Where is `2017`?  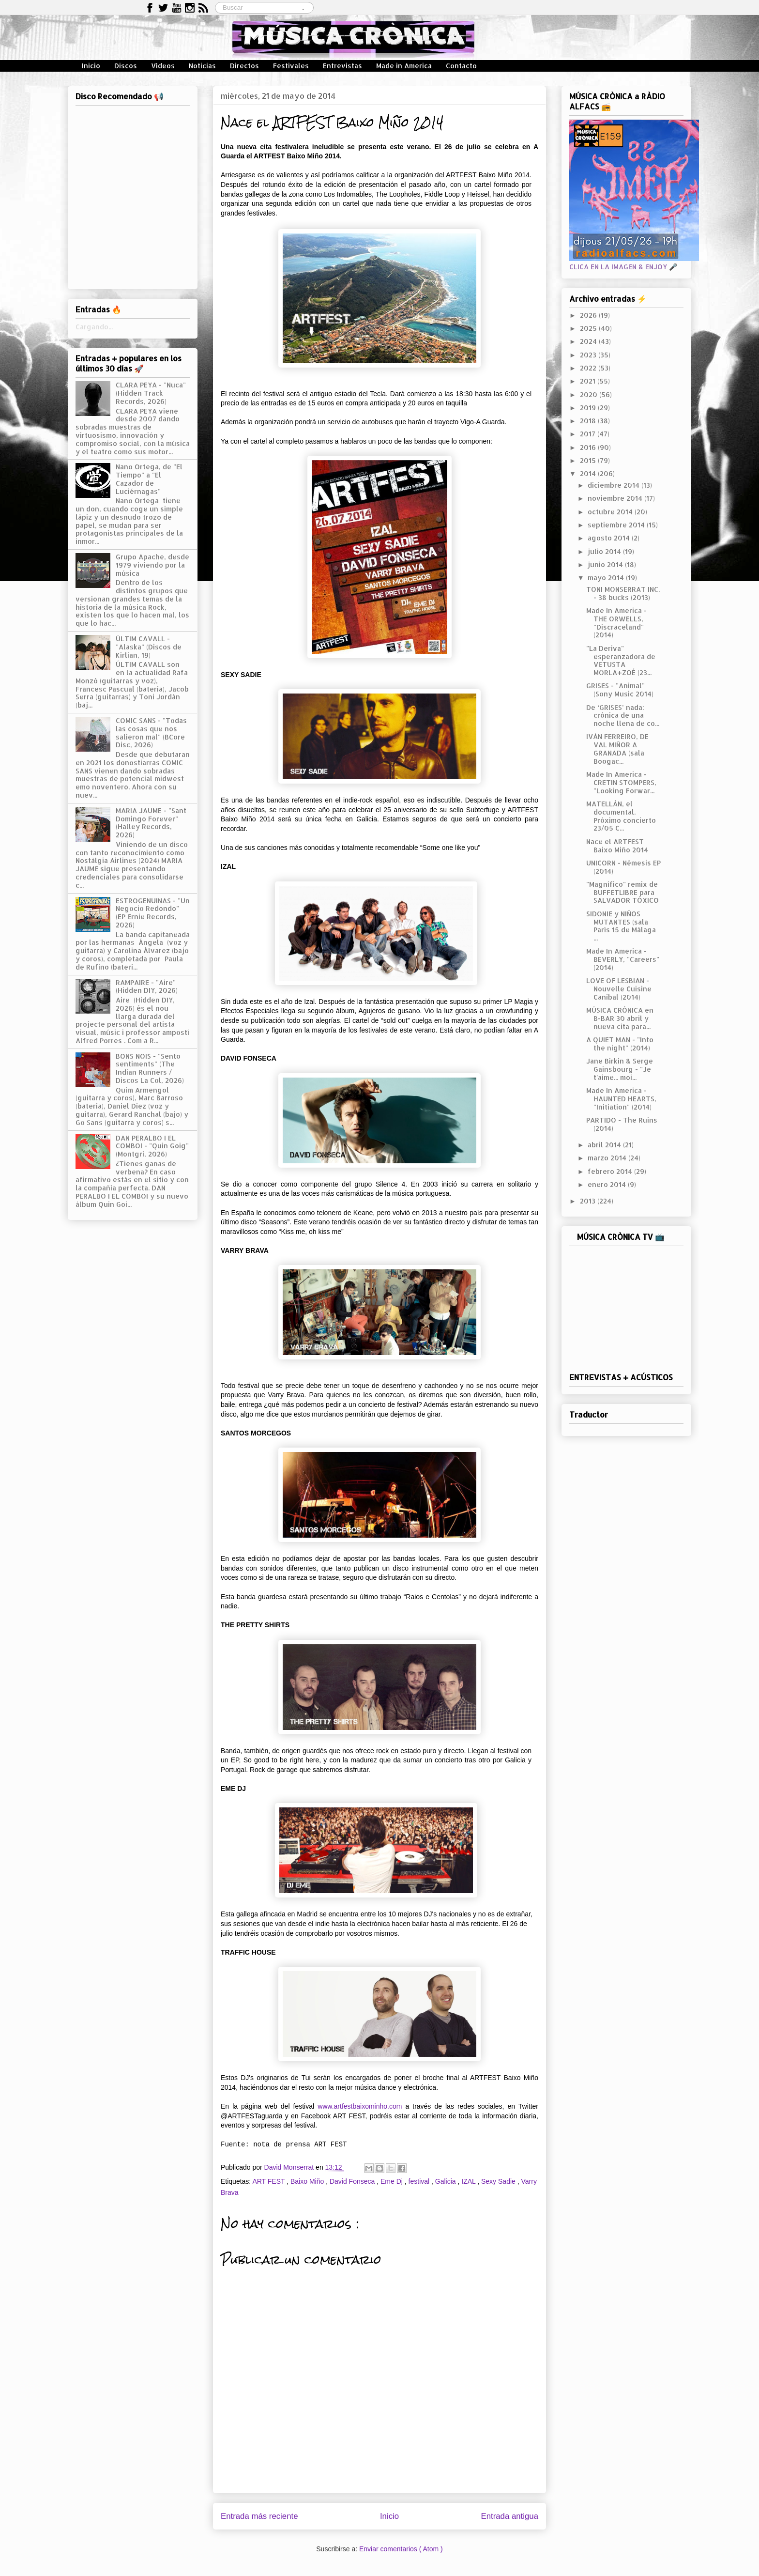
2017 is located at coordinates (588, 434).